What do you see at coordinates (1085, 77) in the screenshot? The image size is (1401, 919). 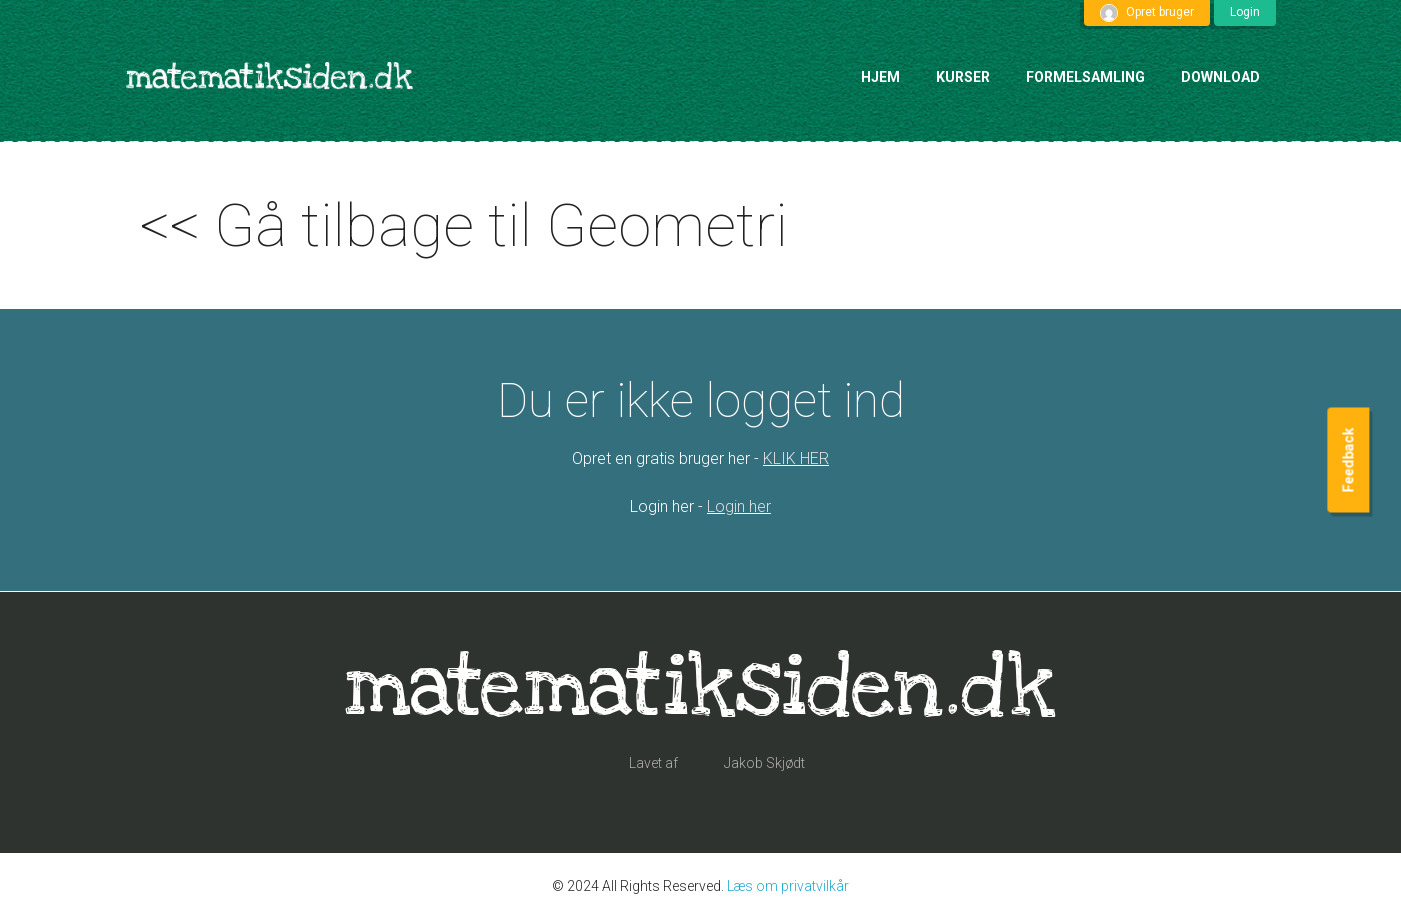 I see `Formelsamling` at bounding box center [1085, 77].